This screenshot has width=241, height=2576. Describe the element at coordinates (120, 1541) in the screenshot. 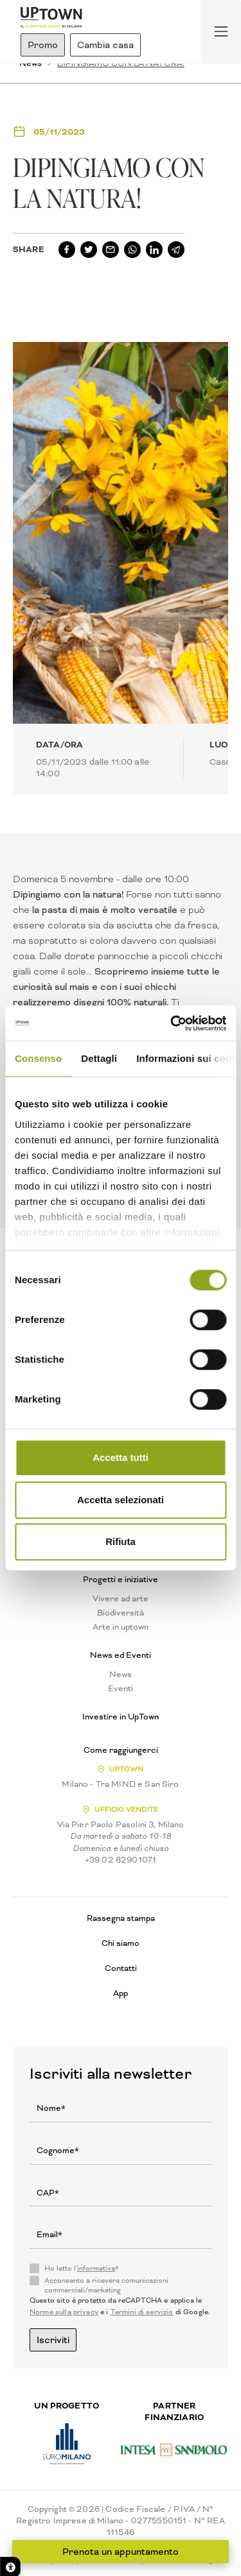

I see `Rifiuta` at that location.